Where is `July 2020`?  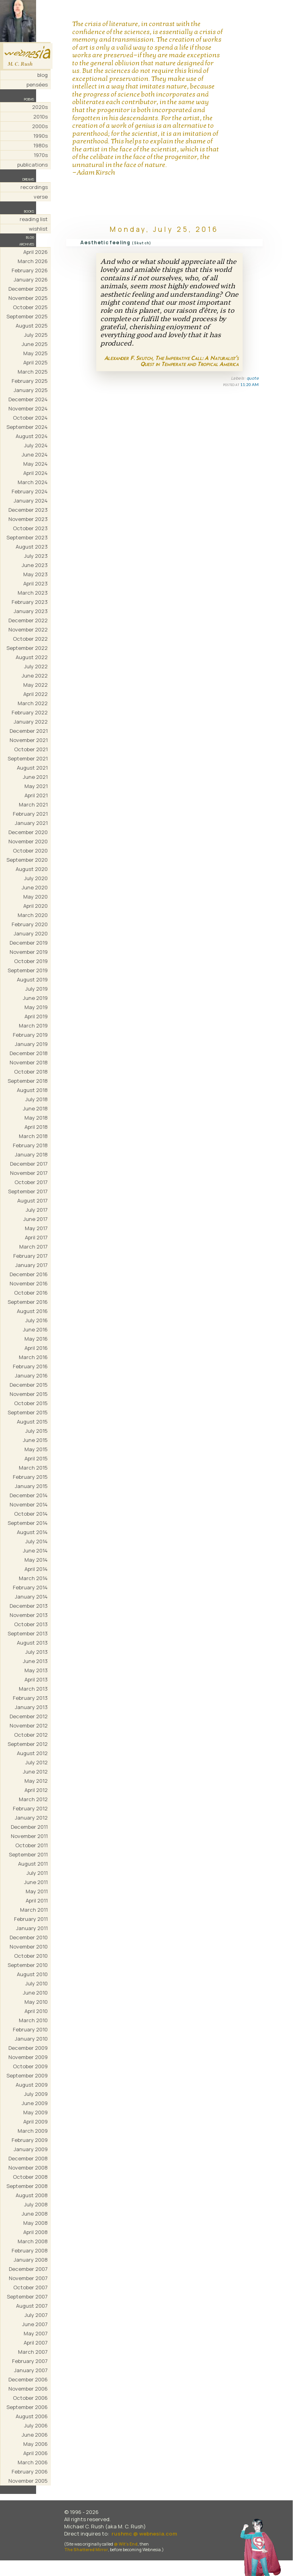
July 2020 is located at coordinates (36, 878).